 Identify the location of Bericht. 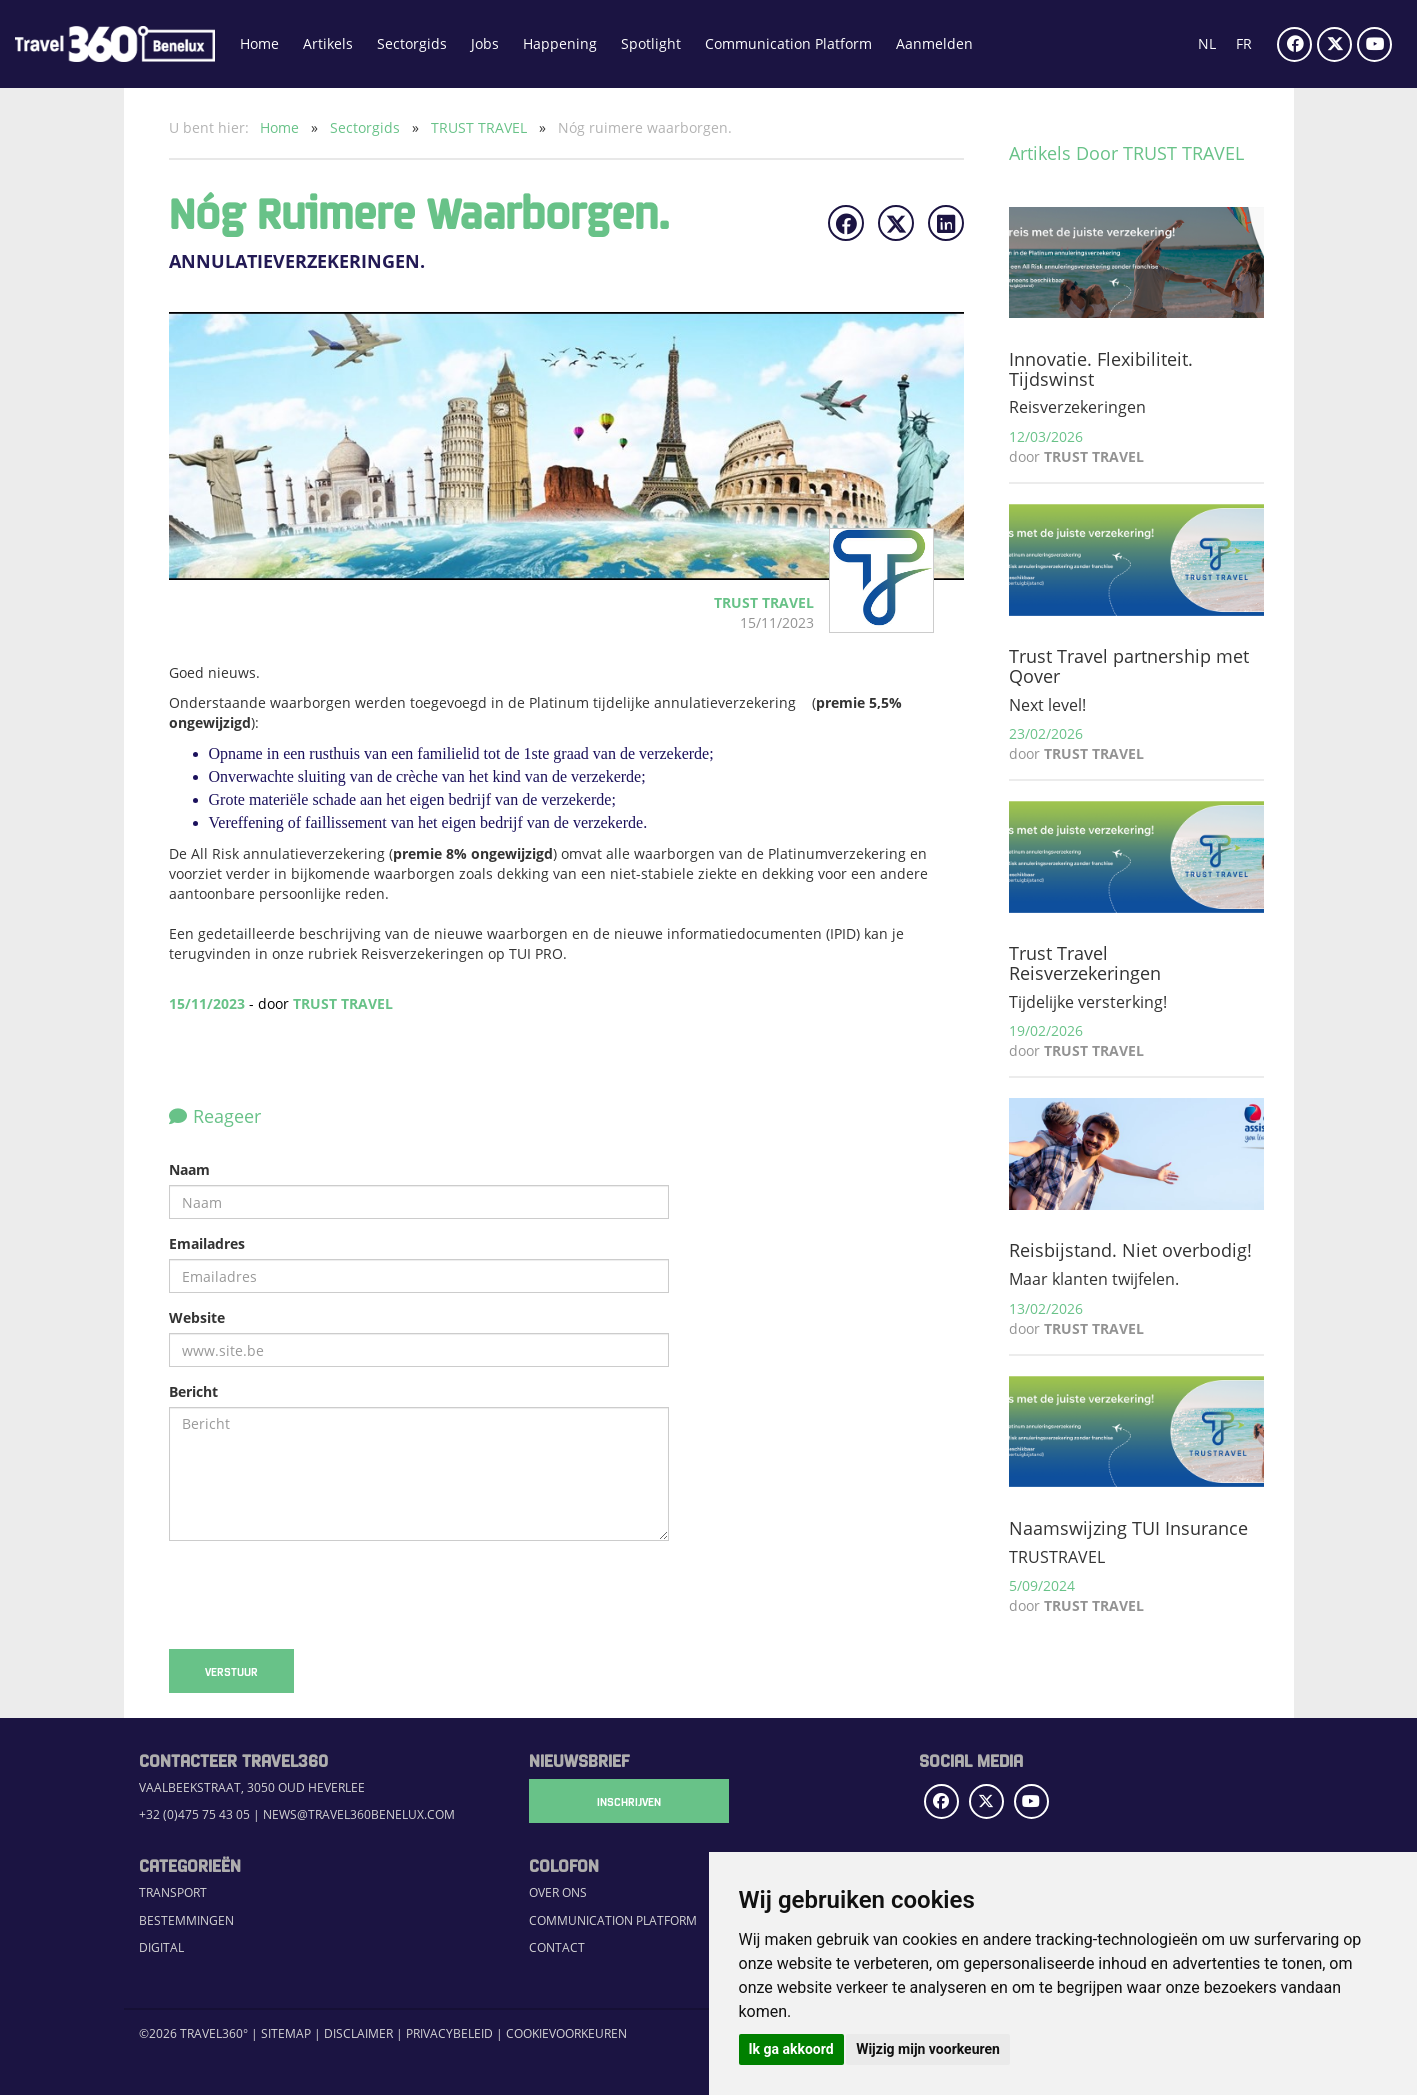
(193, 1391).